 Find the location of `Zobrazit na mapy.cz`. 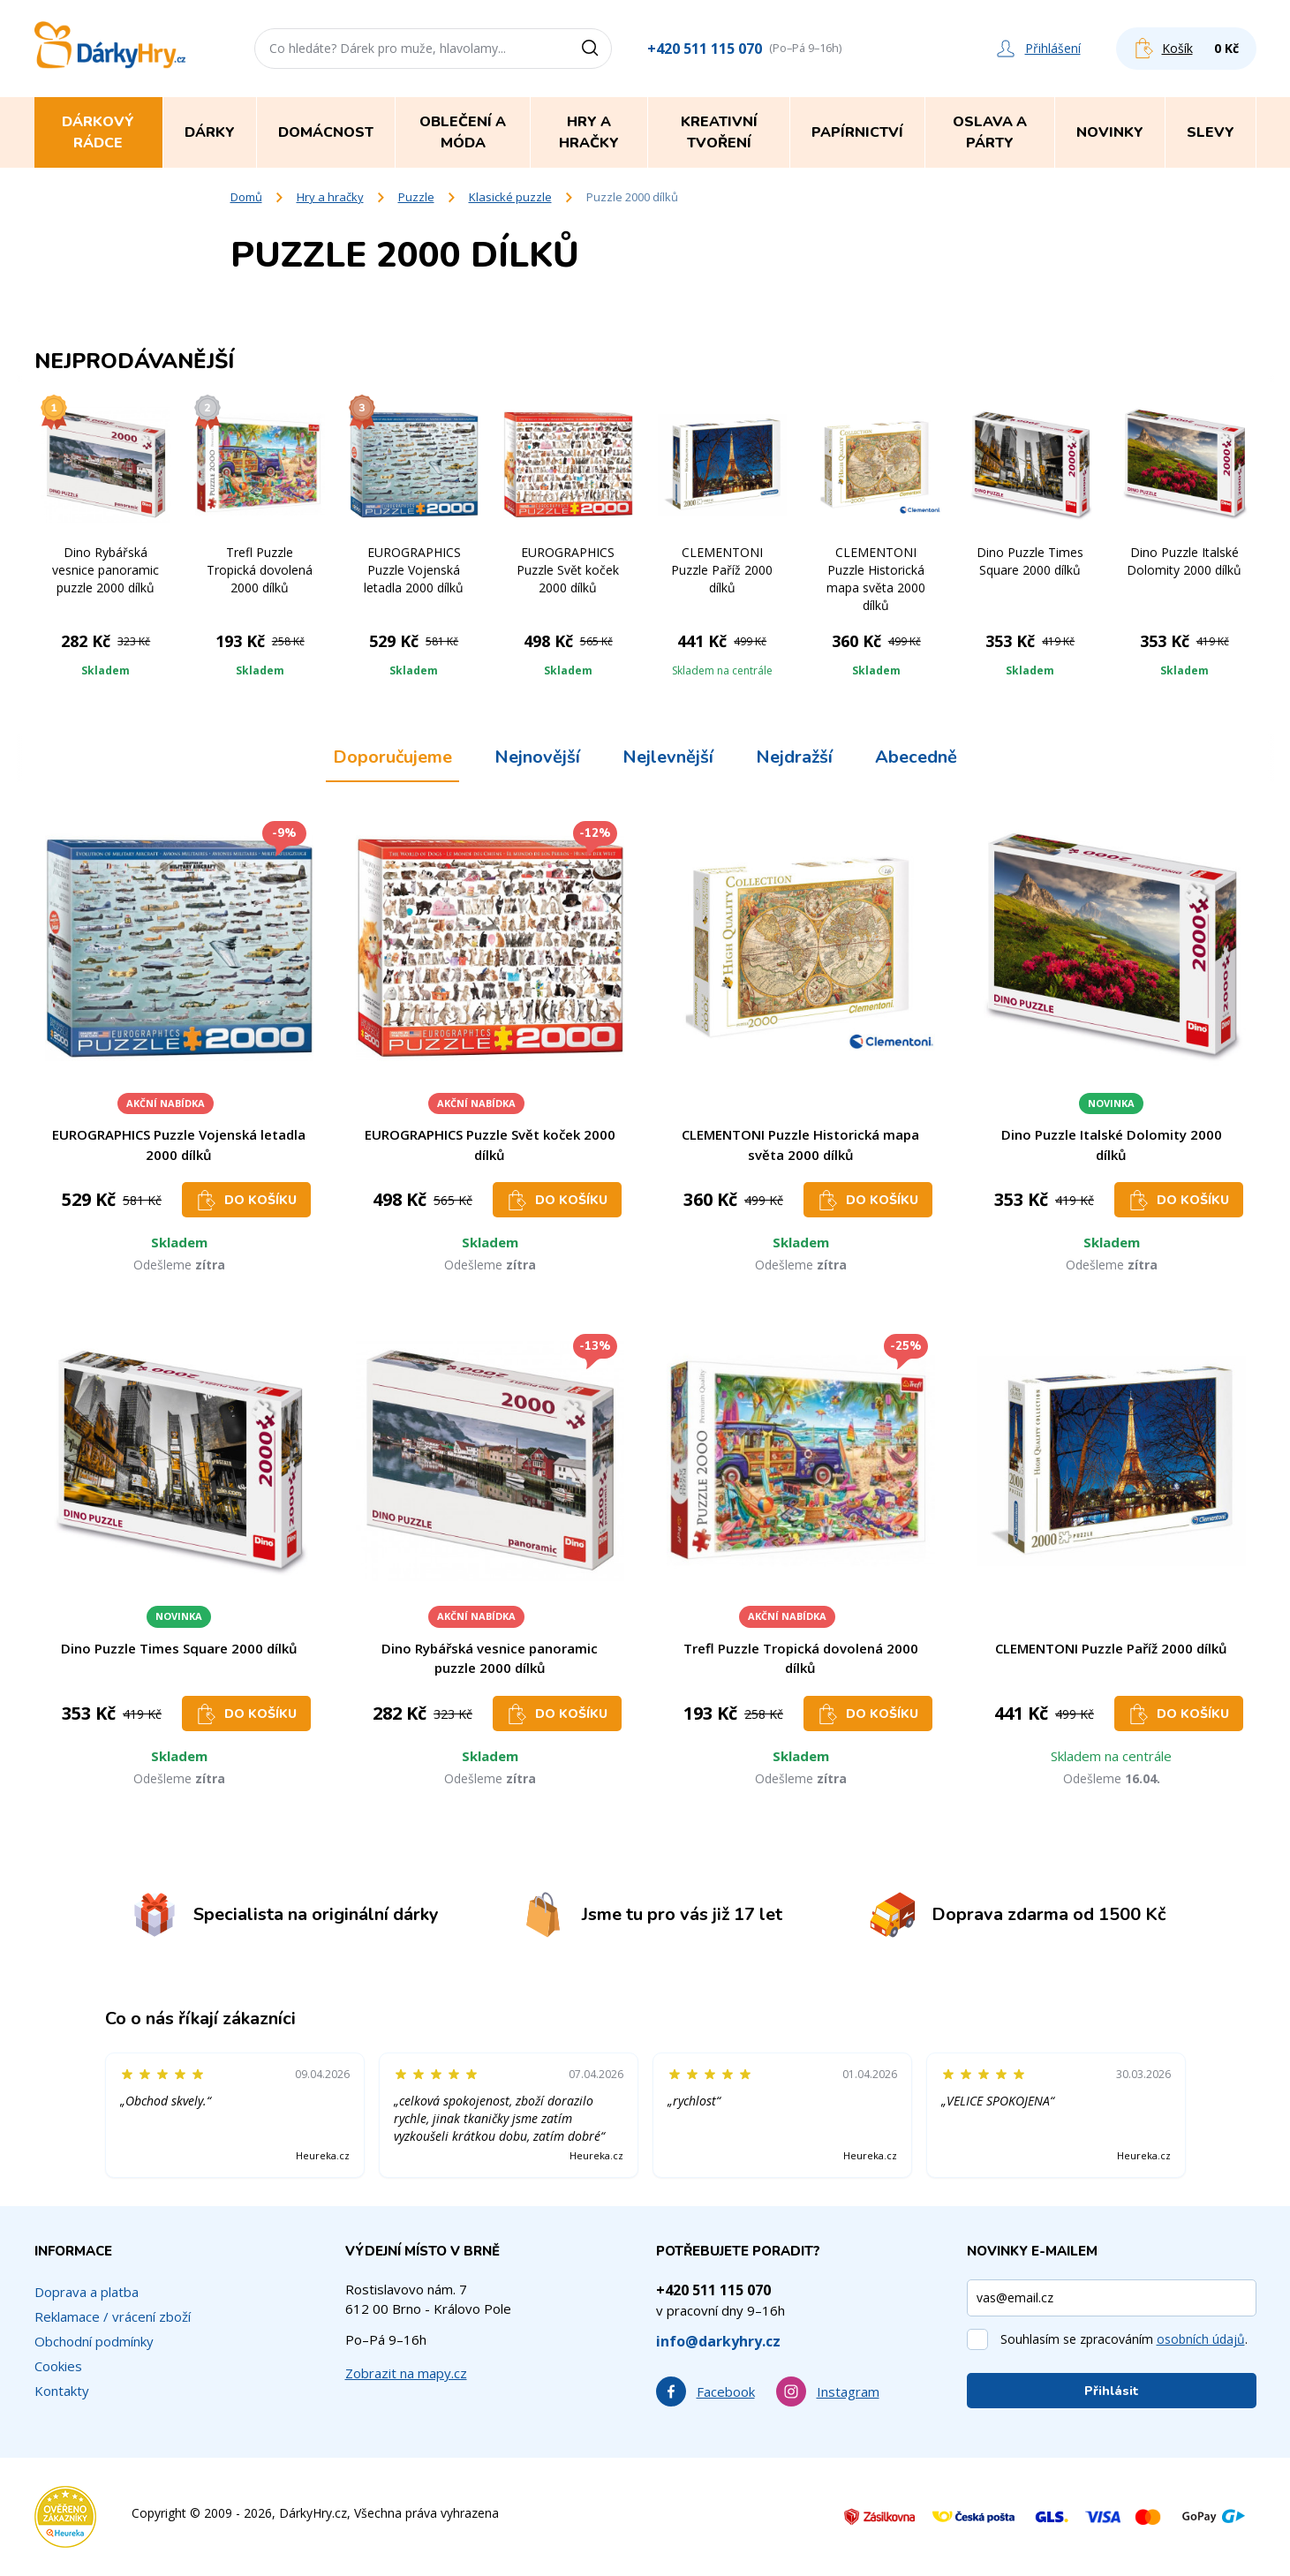

Zobrazit na mapy.cz is located at coordinates (406, 2373).